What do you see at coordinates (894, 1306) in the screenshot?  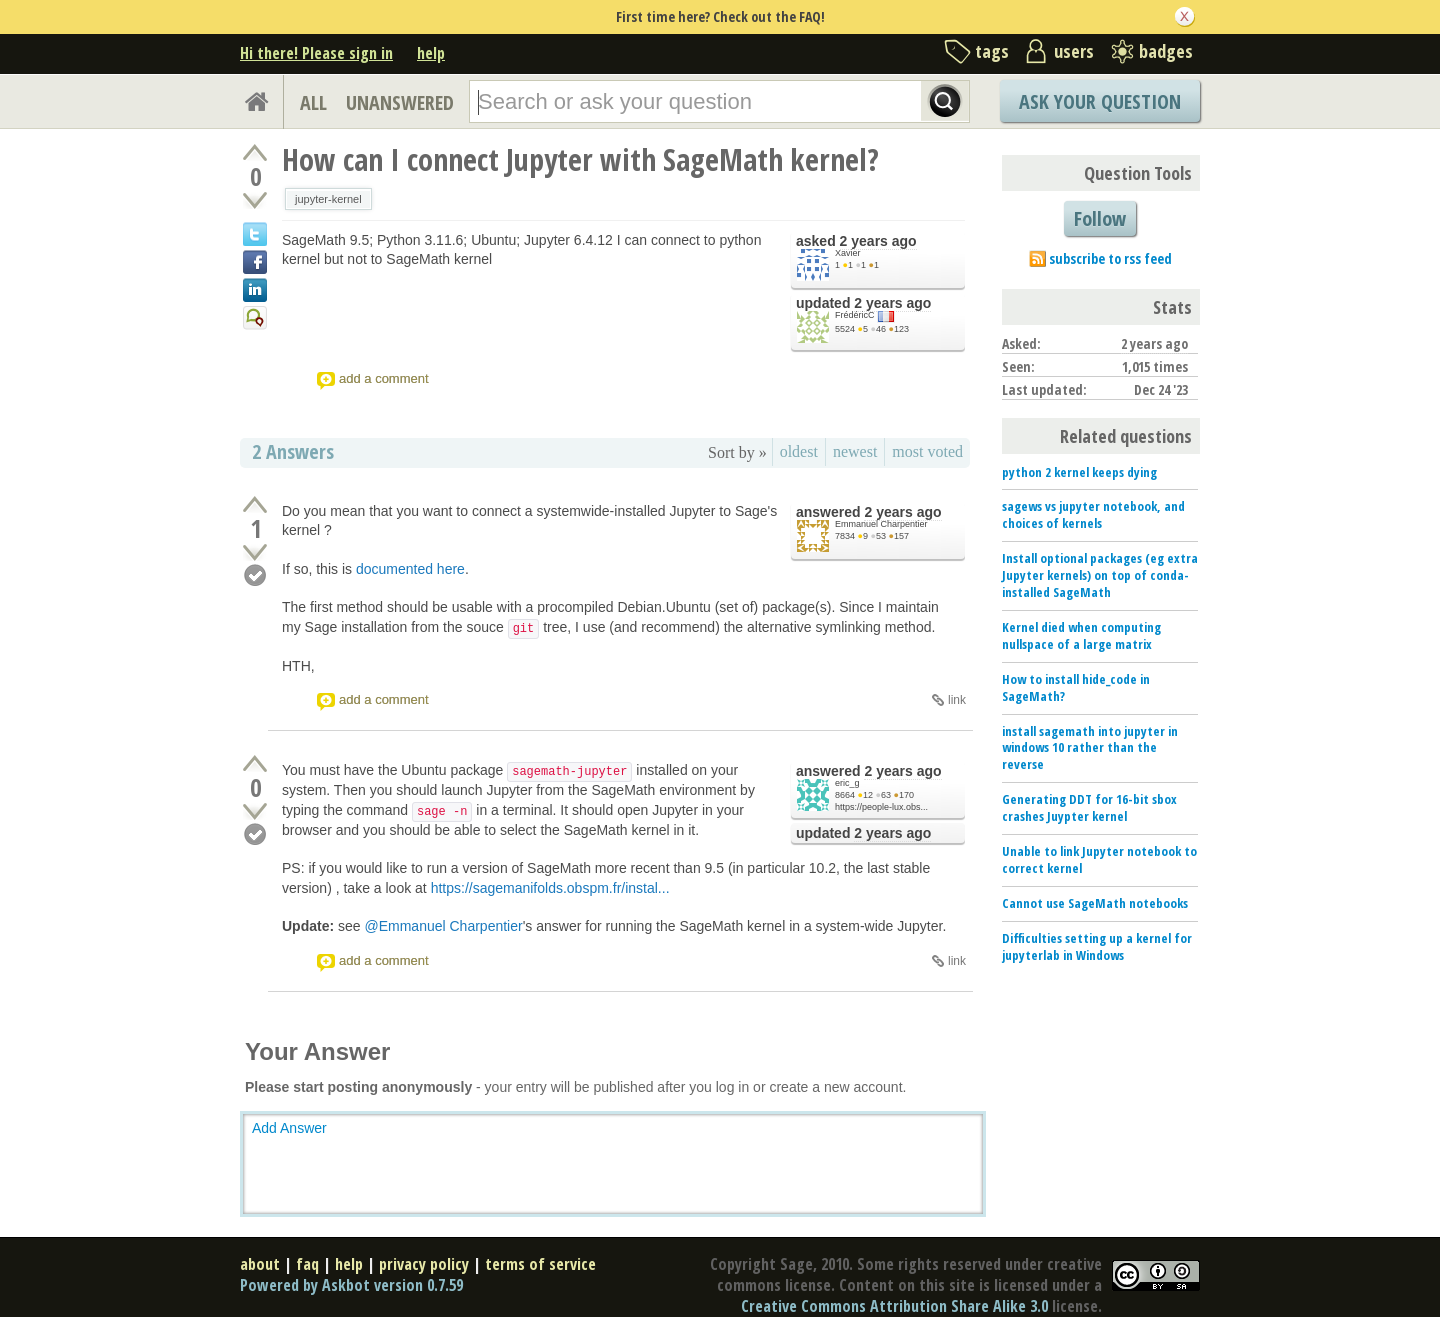 I see `Creative Commons Attribution Share Alike 3.0` at bounding box center [894, 1306].